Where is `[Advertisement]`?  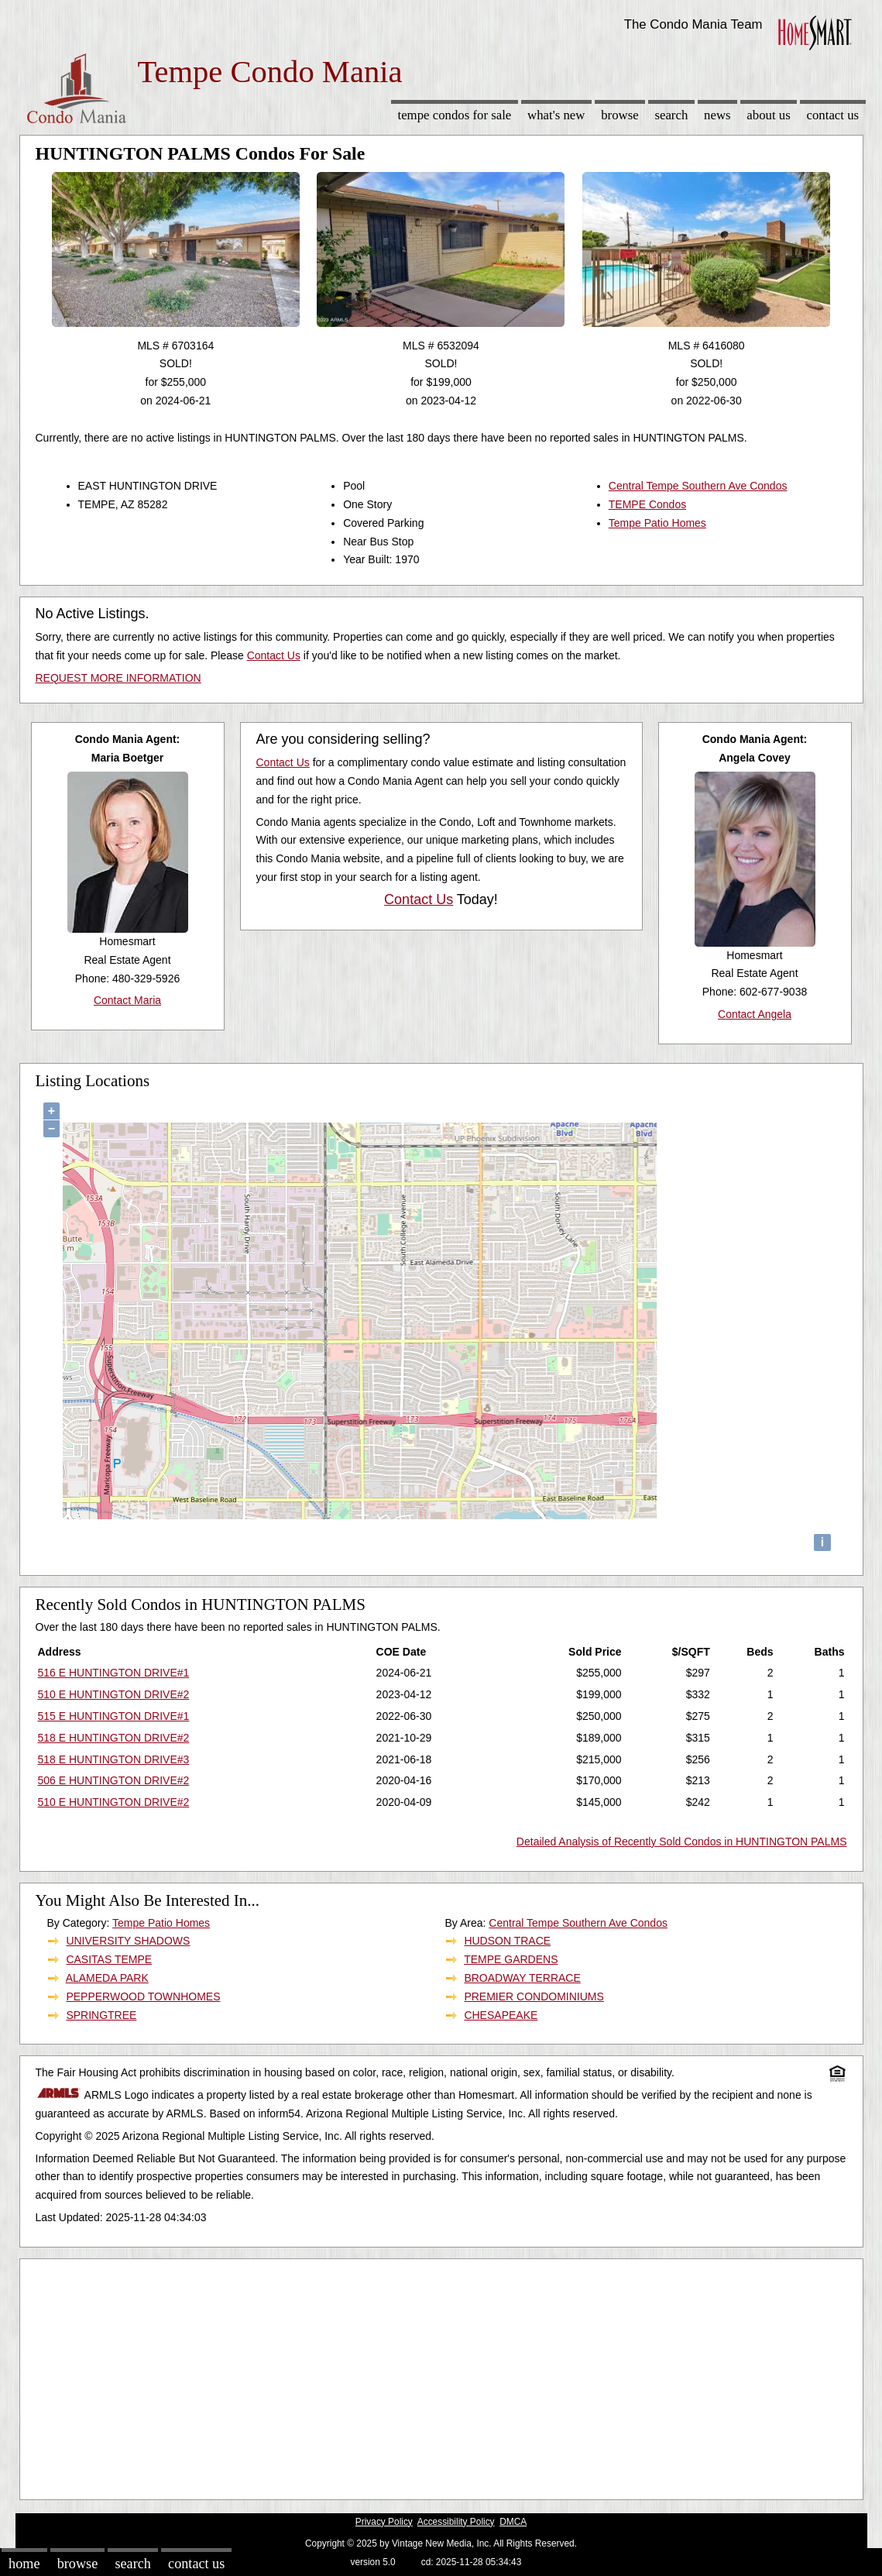 [Advertisement] is located at coordinates (441, 2375).